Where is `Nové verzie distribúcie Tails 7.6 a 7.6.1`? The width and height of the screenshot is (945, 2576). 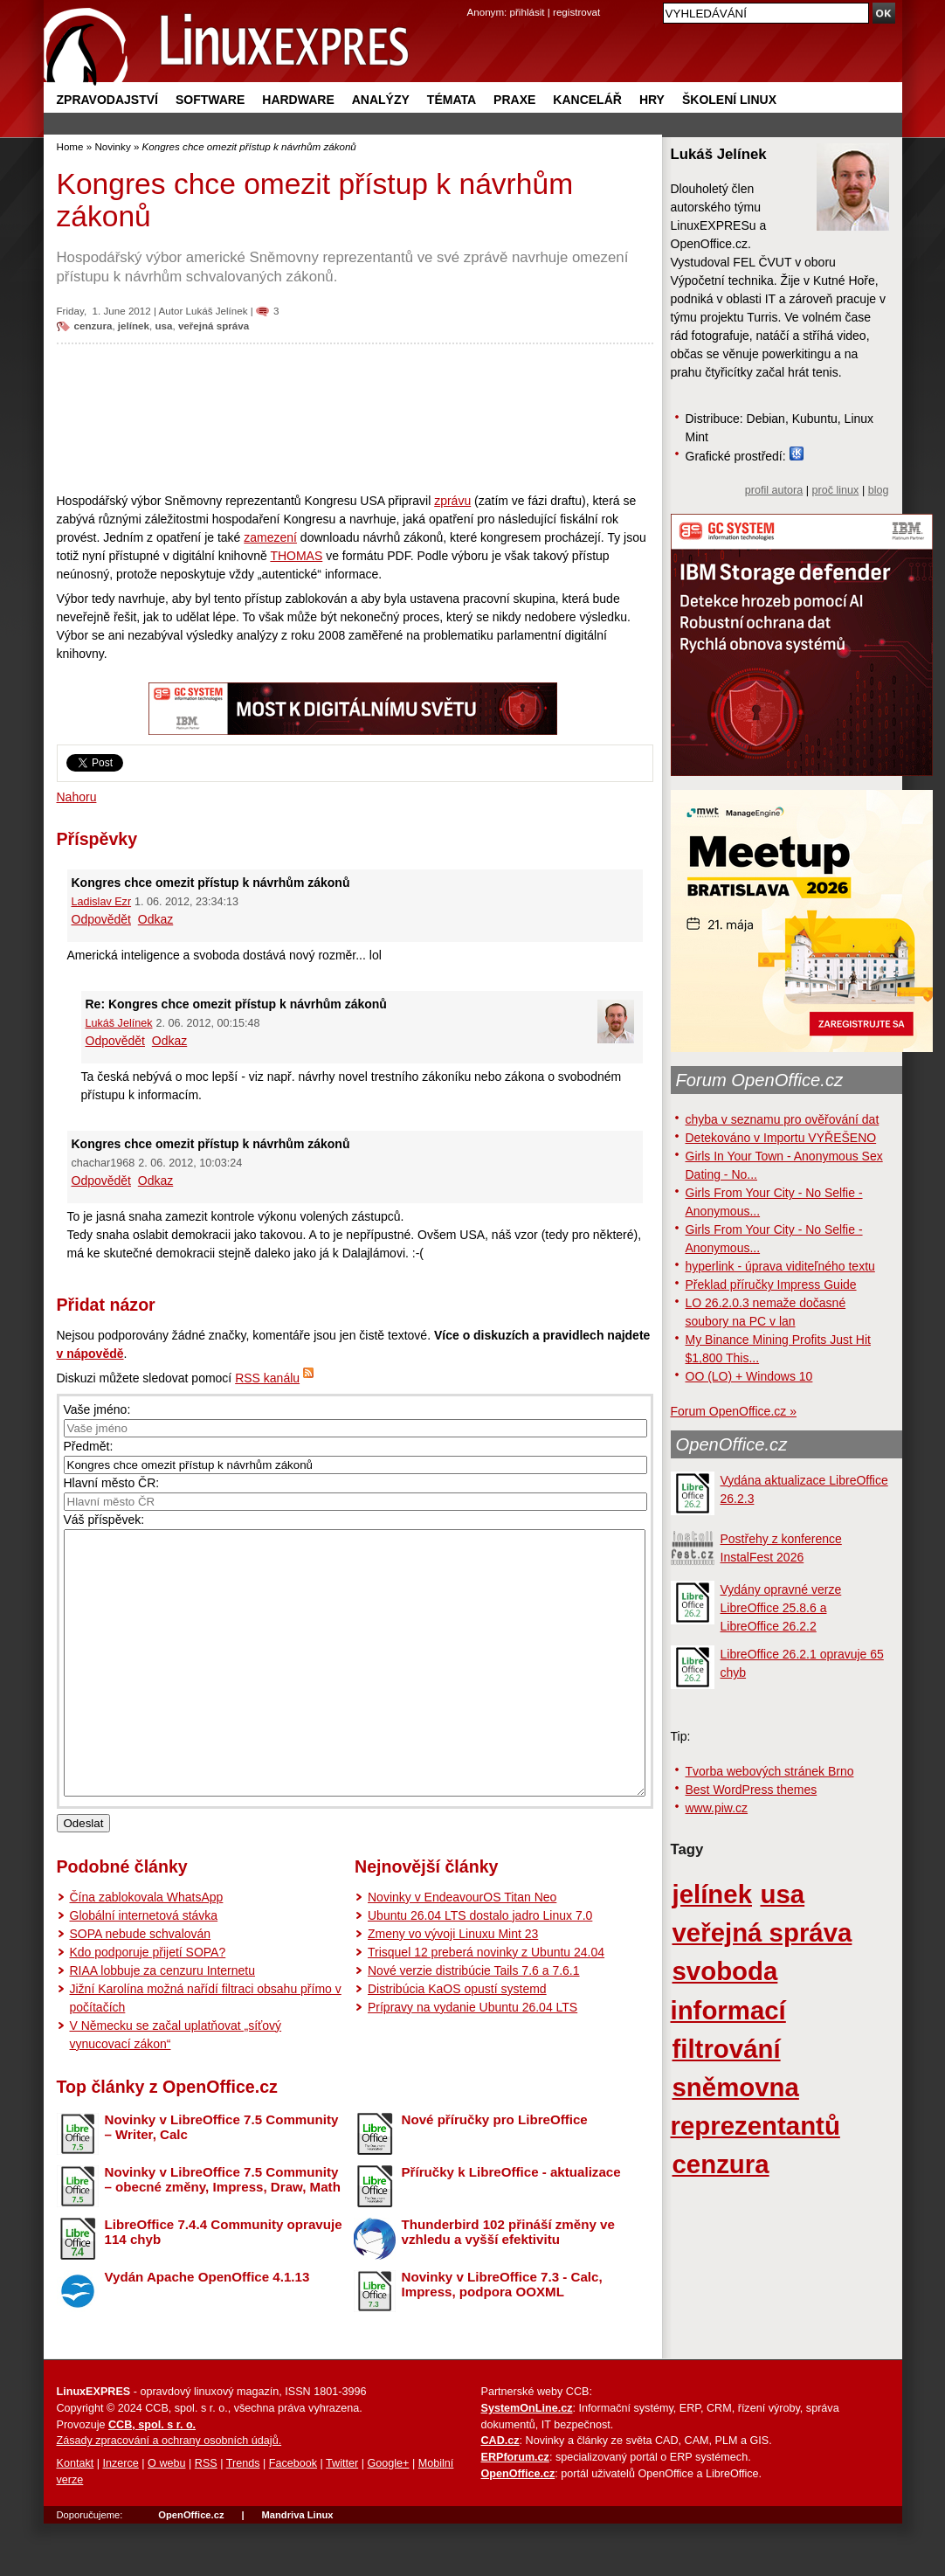 Nové verzie distribúcie Tails 7.6 a 7.6.1 is located at coordinates (474, 2023).